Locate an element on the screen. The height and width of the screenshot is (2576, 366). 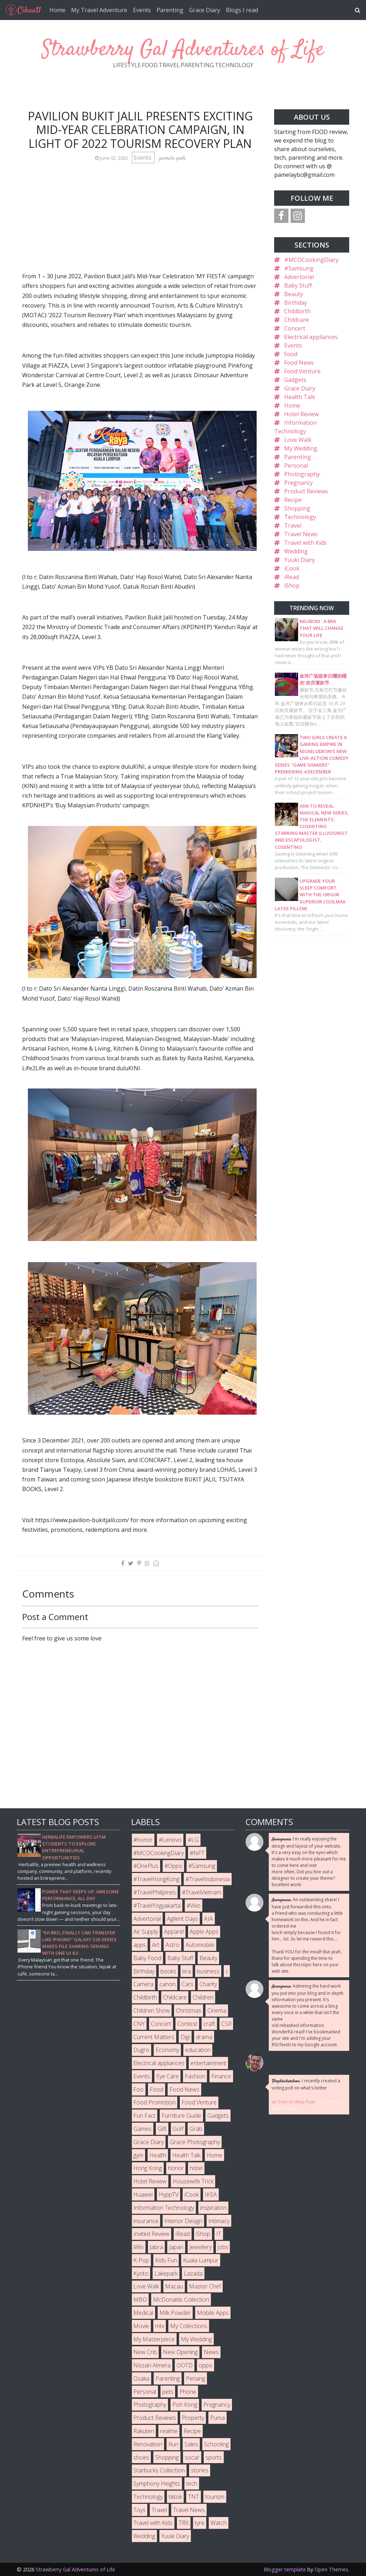
Lakepark is located at coordinates (166, 2273).